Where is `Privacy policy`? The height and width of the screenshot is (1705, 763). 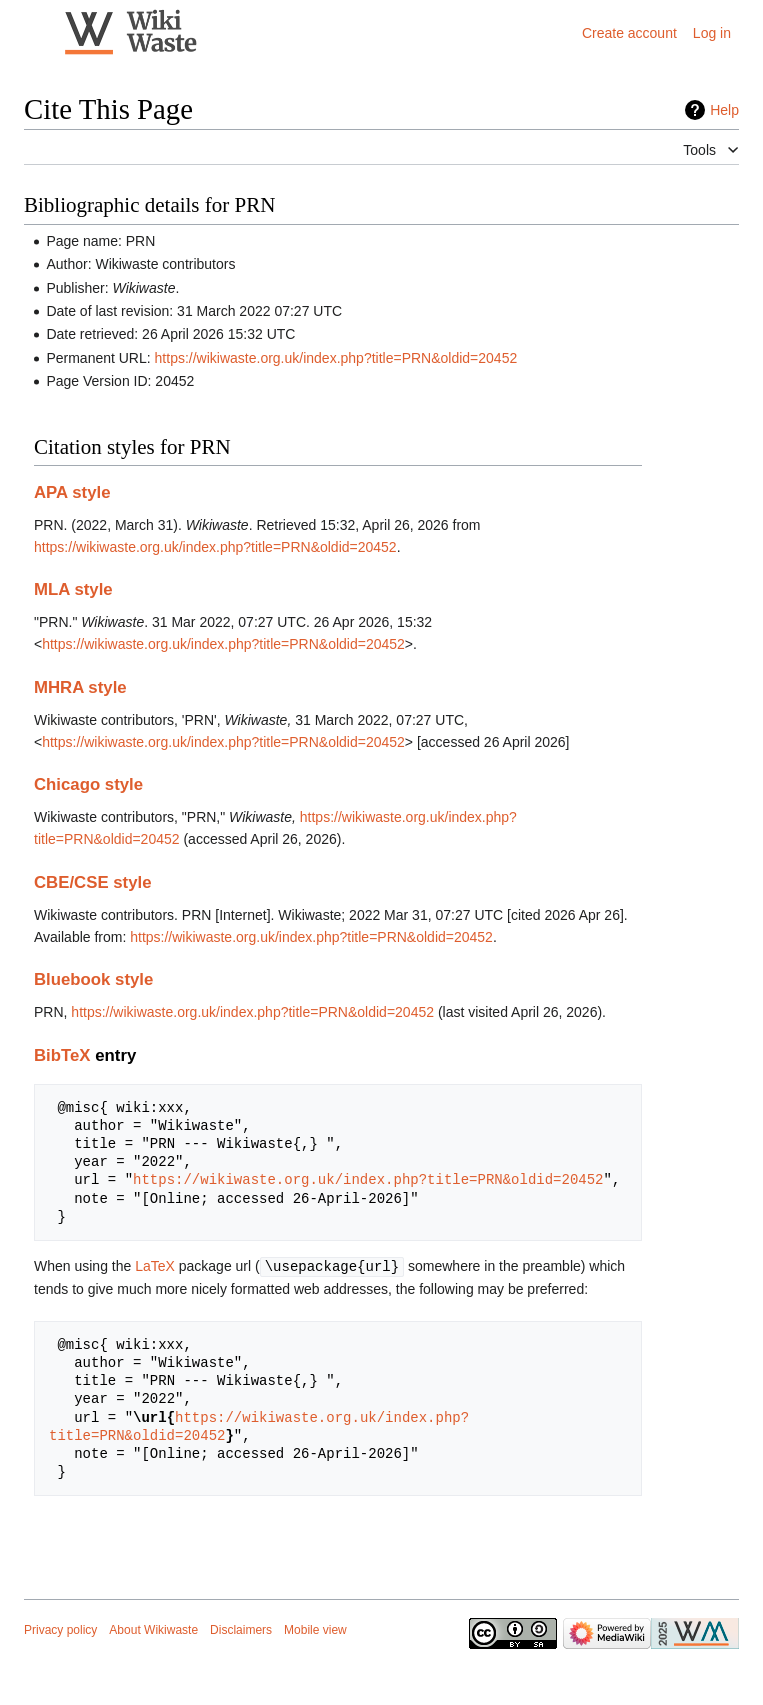
Privacy policy is located at coordinates (60, 1629).